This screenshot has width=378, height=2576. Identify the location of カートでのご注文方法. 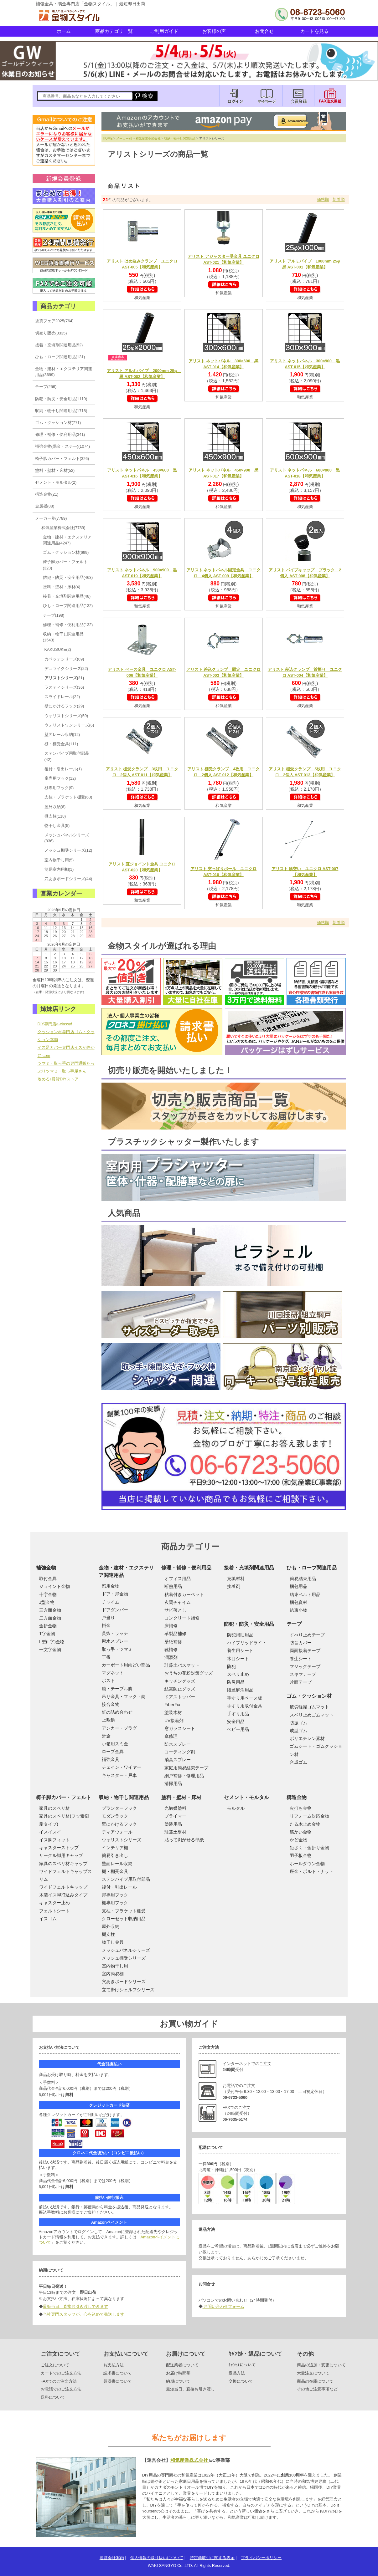
(61, 2373).